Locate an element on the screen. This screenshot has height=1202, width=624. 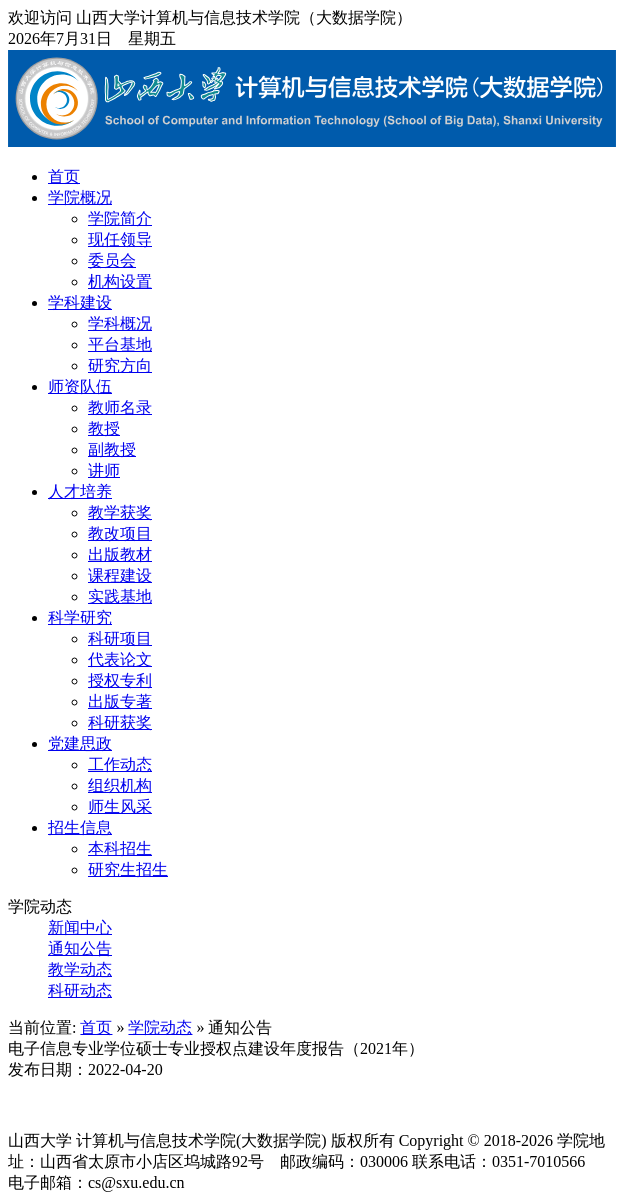
出版专著 is located at coordinates (120, 701).